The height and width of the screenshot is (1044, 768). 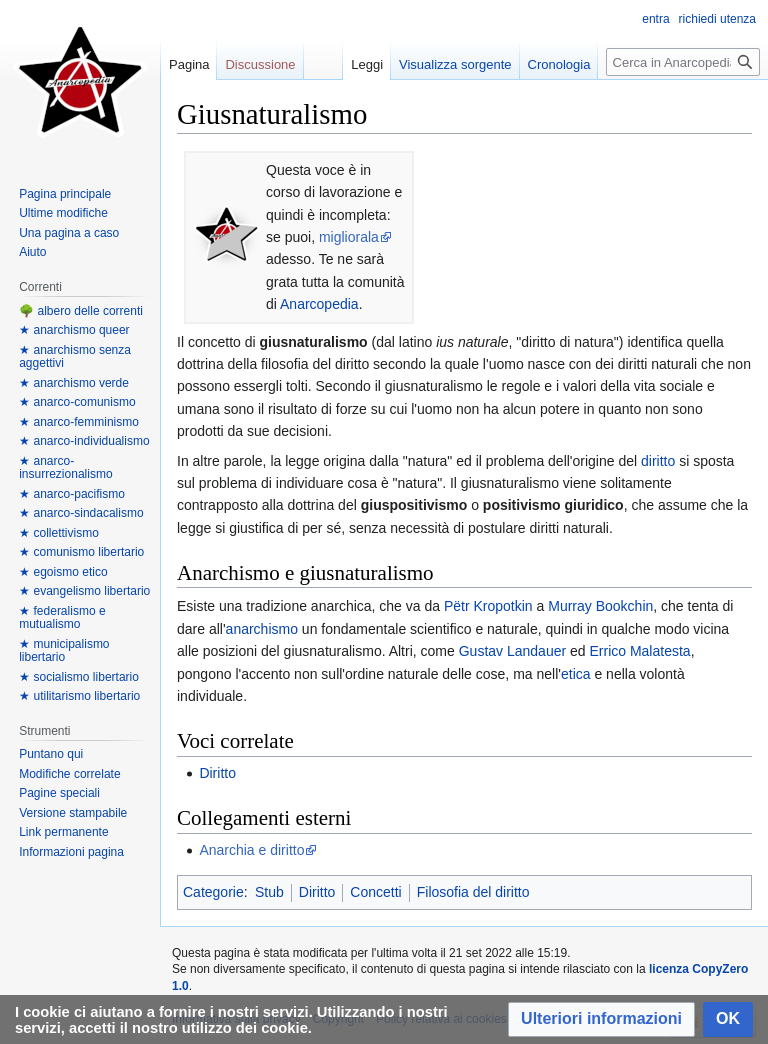 I want to click on Categorie, so click(x=213, y=892).